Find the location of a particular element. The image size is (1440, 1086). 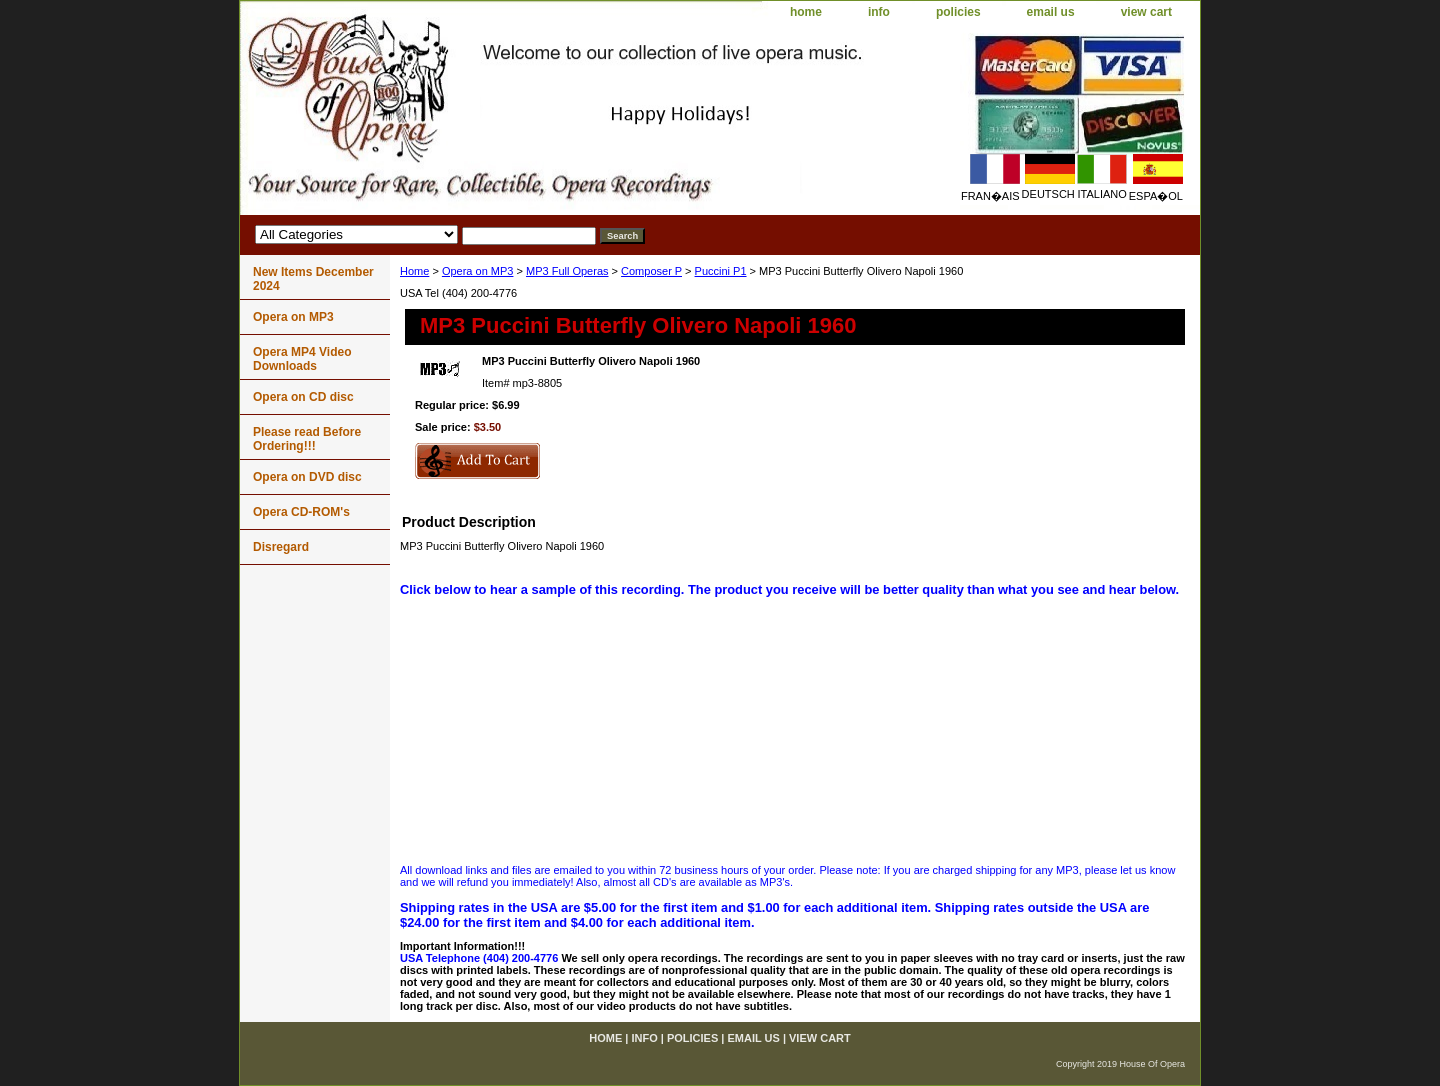

Opera on MP3 is located at coordinates (478, 271).